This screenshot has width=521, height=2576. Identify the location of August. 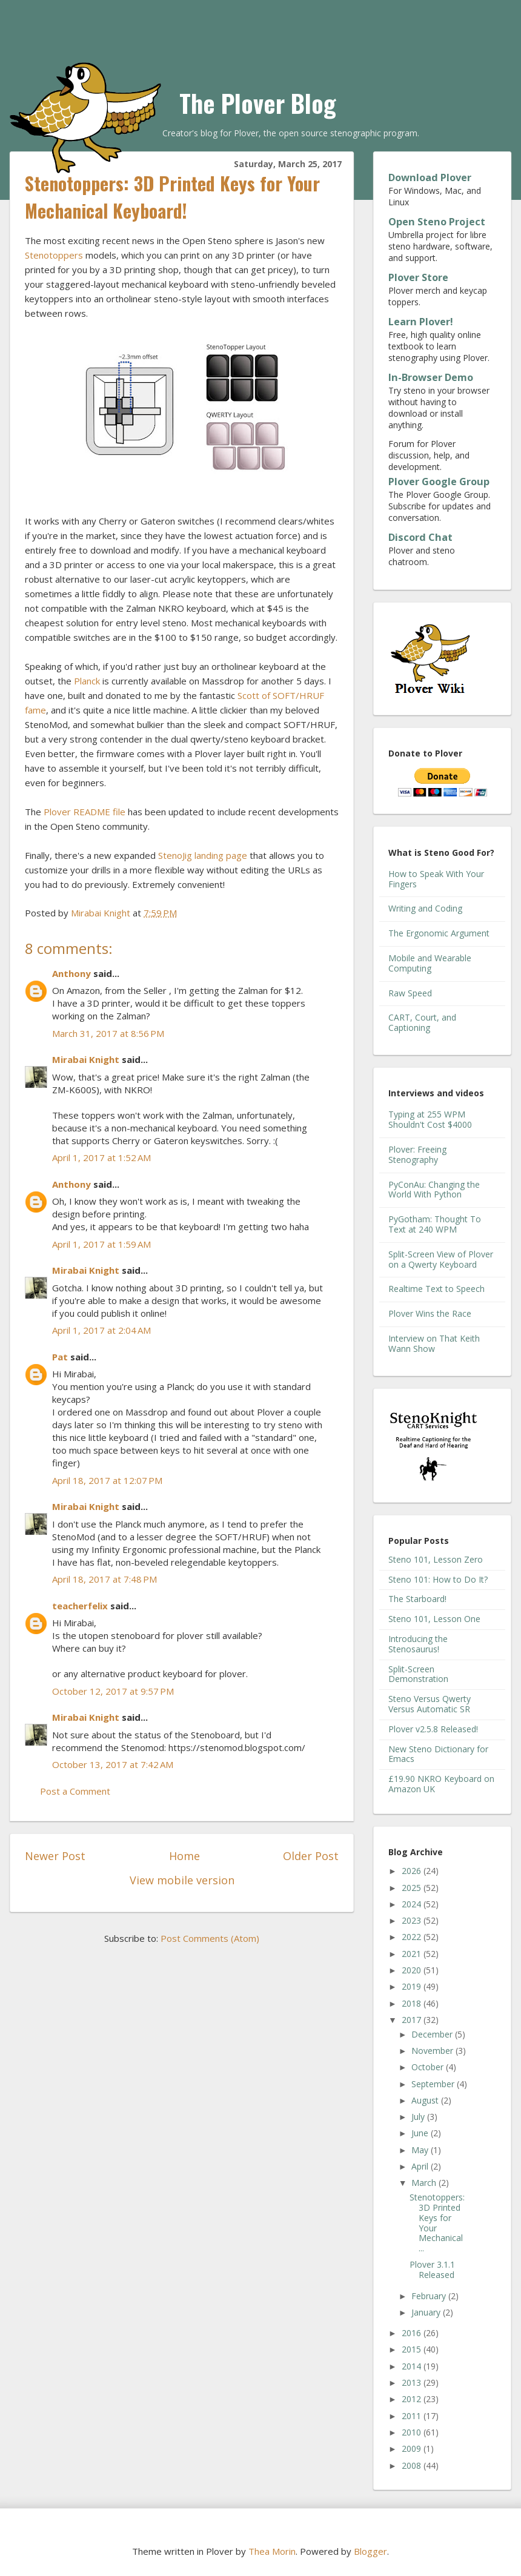
(426, 2100).